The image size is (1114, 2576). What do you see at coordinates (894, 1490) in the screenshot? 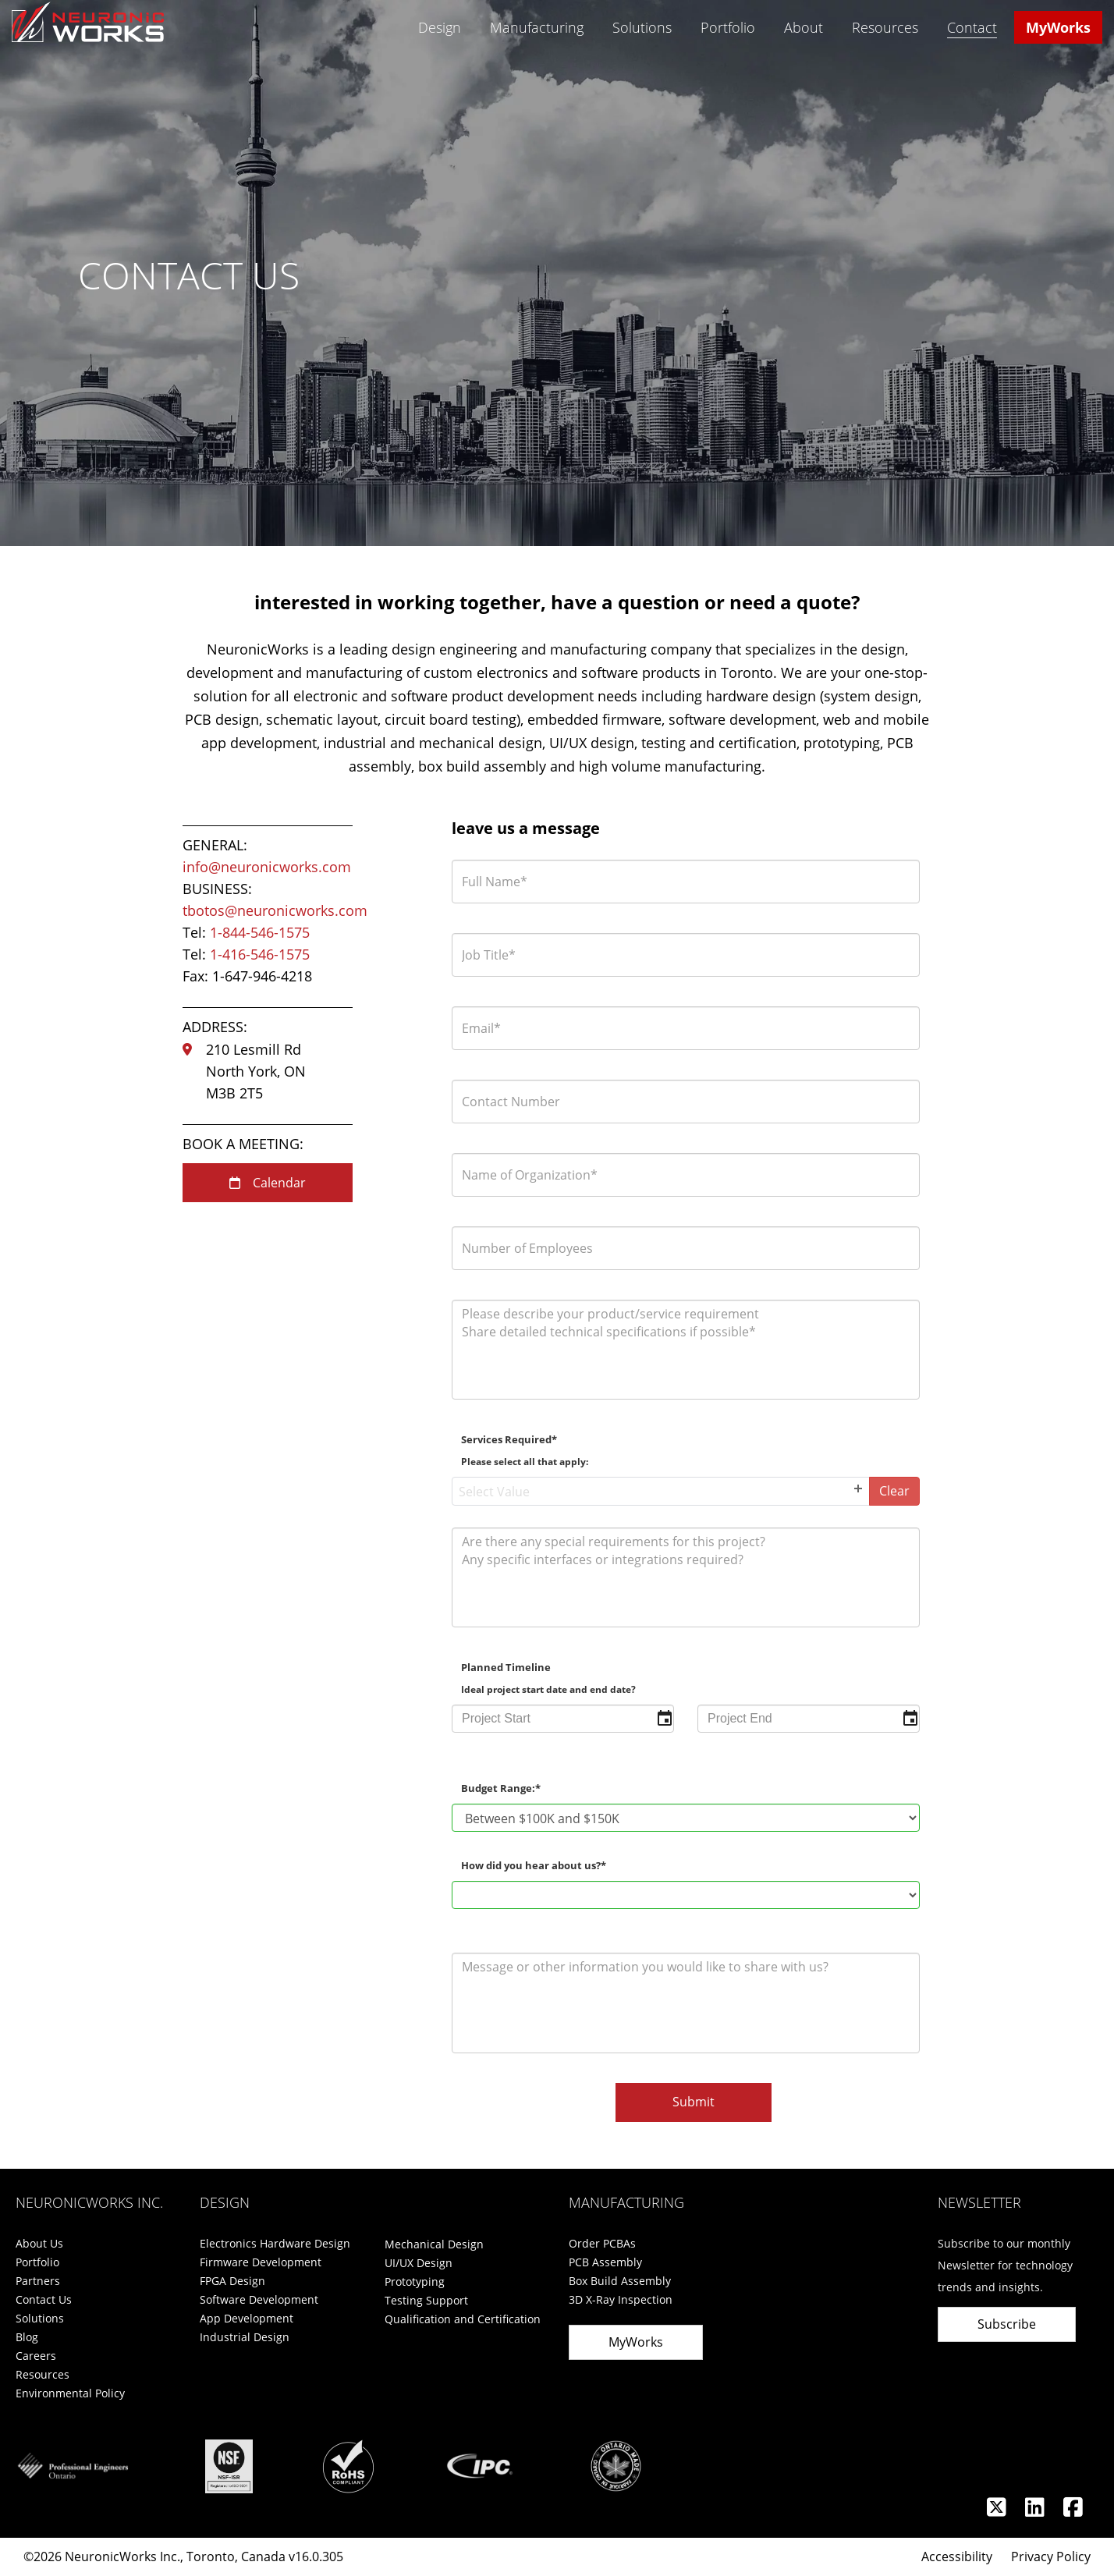
I see `Clear` at bounding box center [894, 1490].